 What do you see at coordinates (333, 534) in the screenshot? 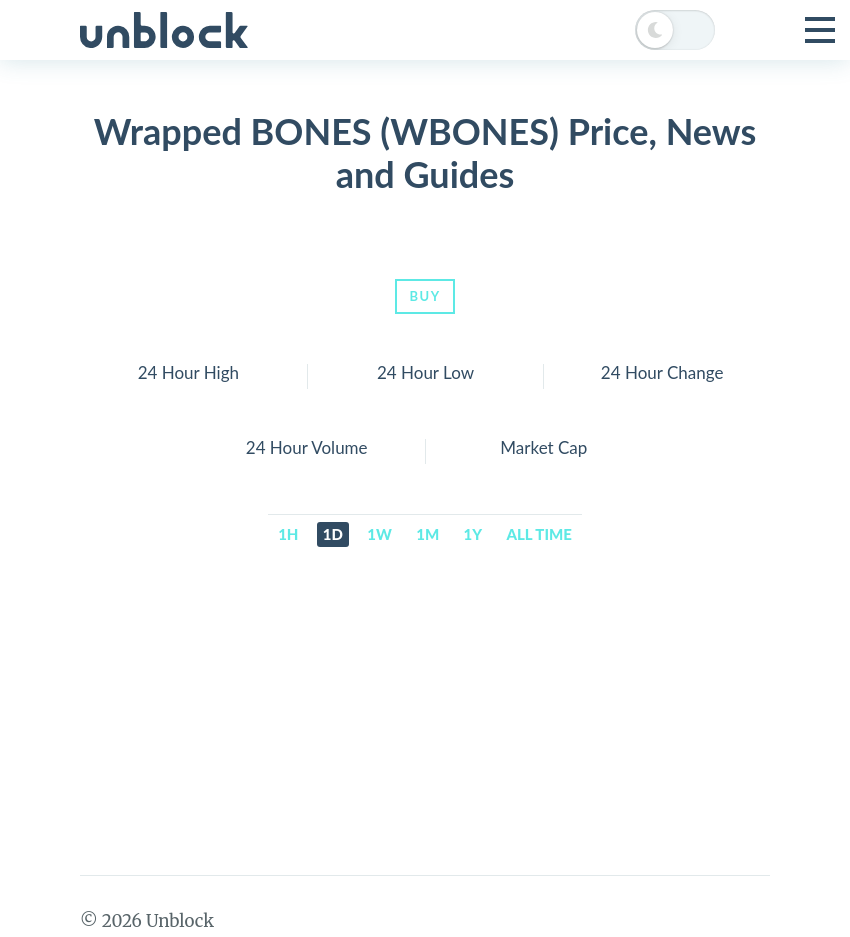
I see `1d` at bounding box center [333, 534].